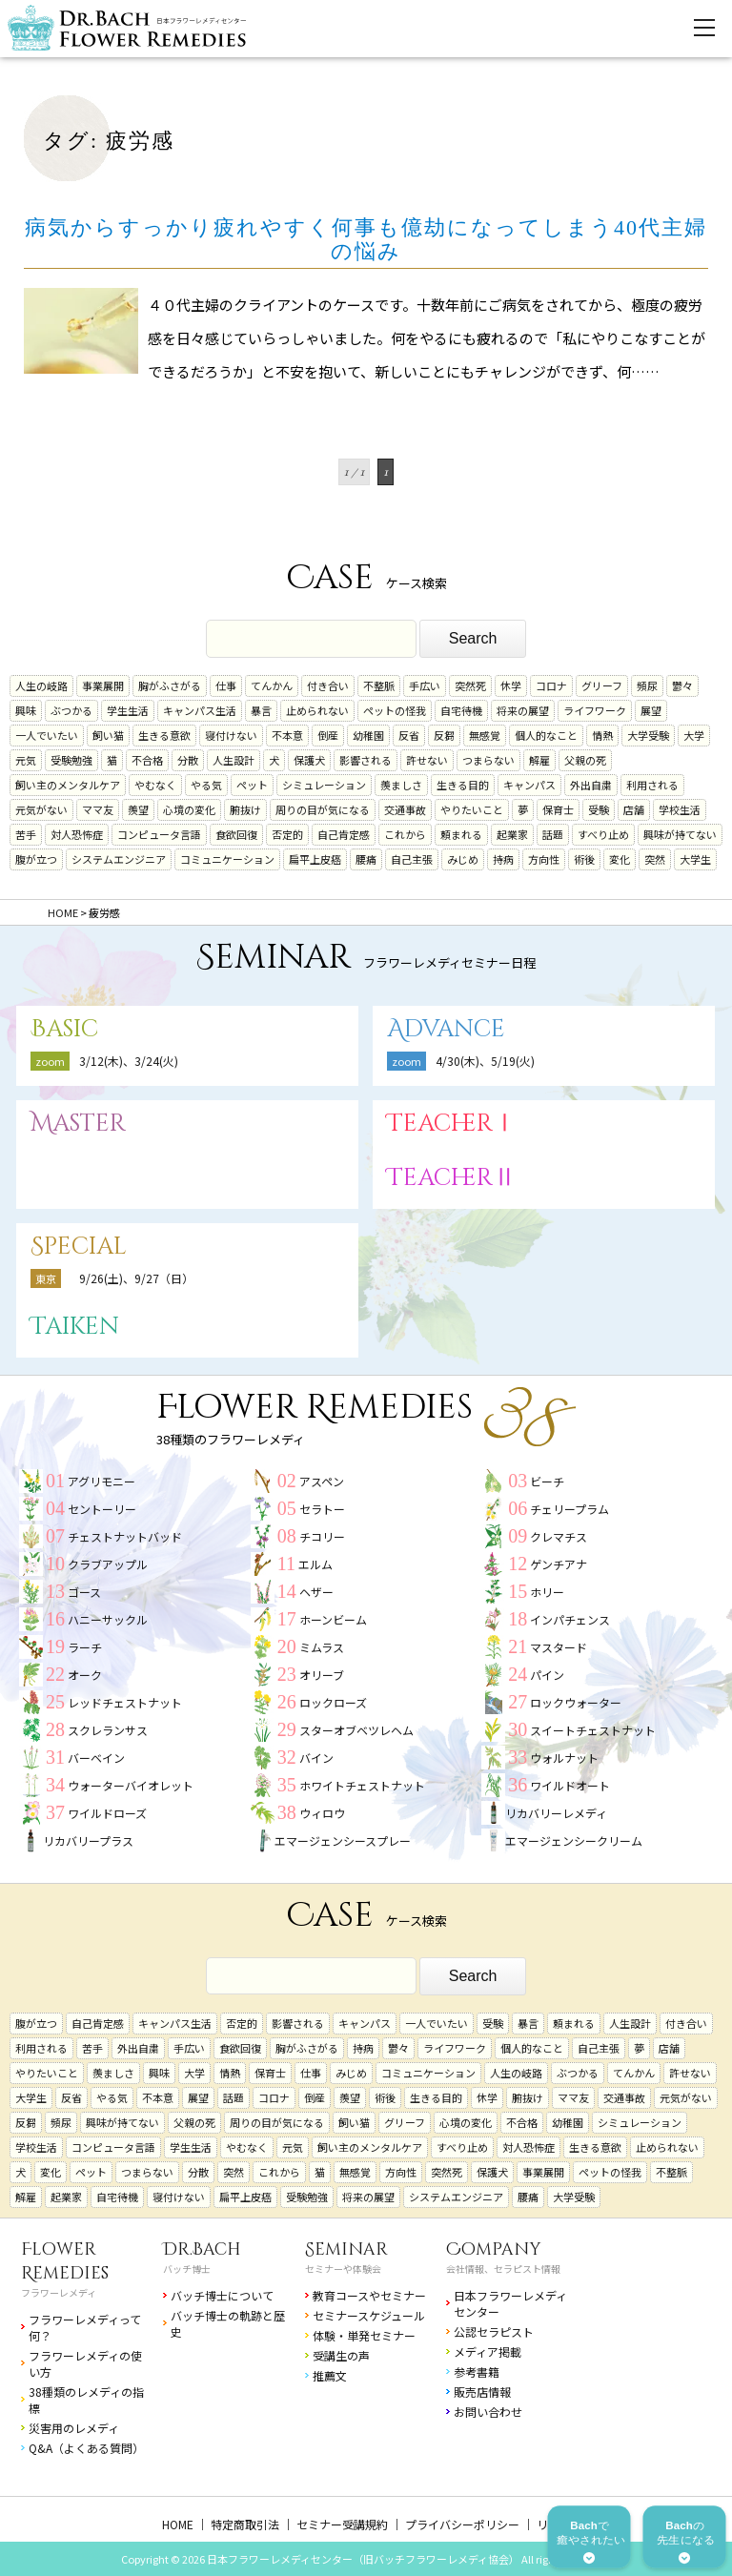 This screenshot has width=732, height=2576. What do you see at coordinates (488, 759) in the screenshot?
I see `つまらない` at bounding box center [488, 759].